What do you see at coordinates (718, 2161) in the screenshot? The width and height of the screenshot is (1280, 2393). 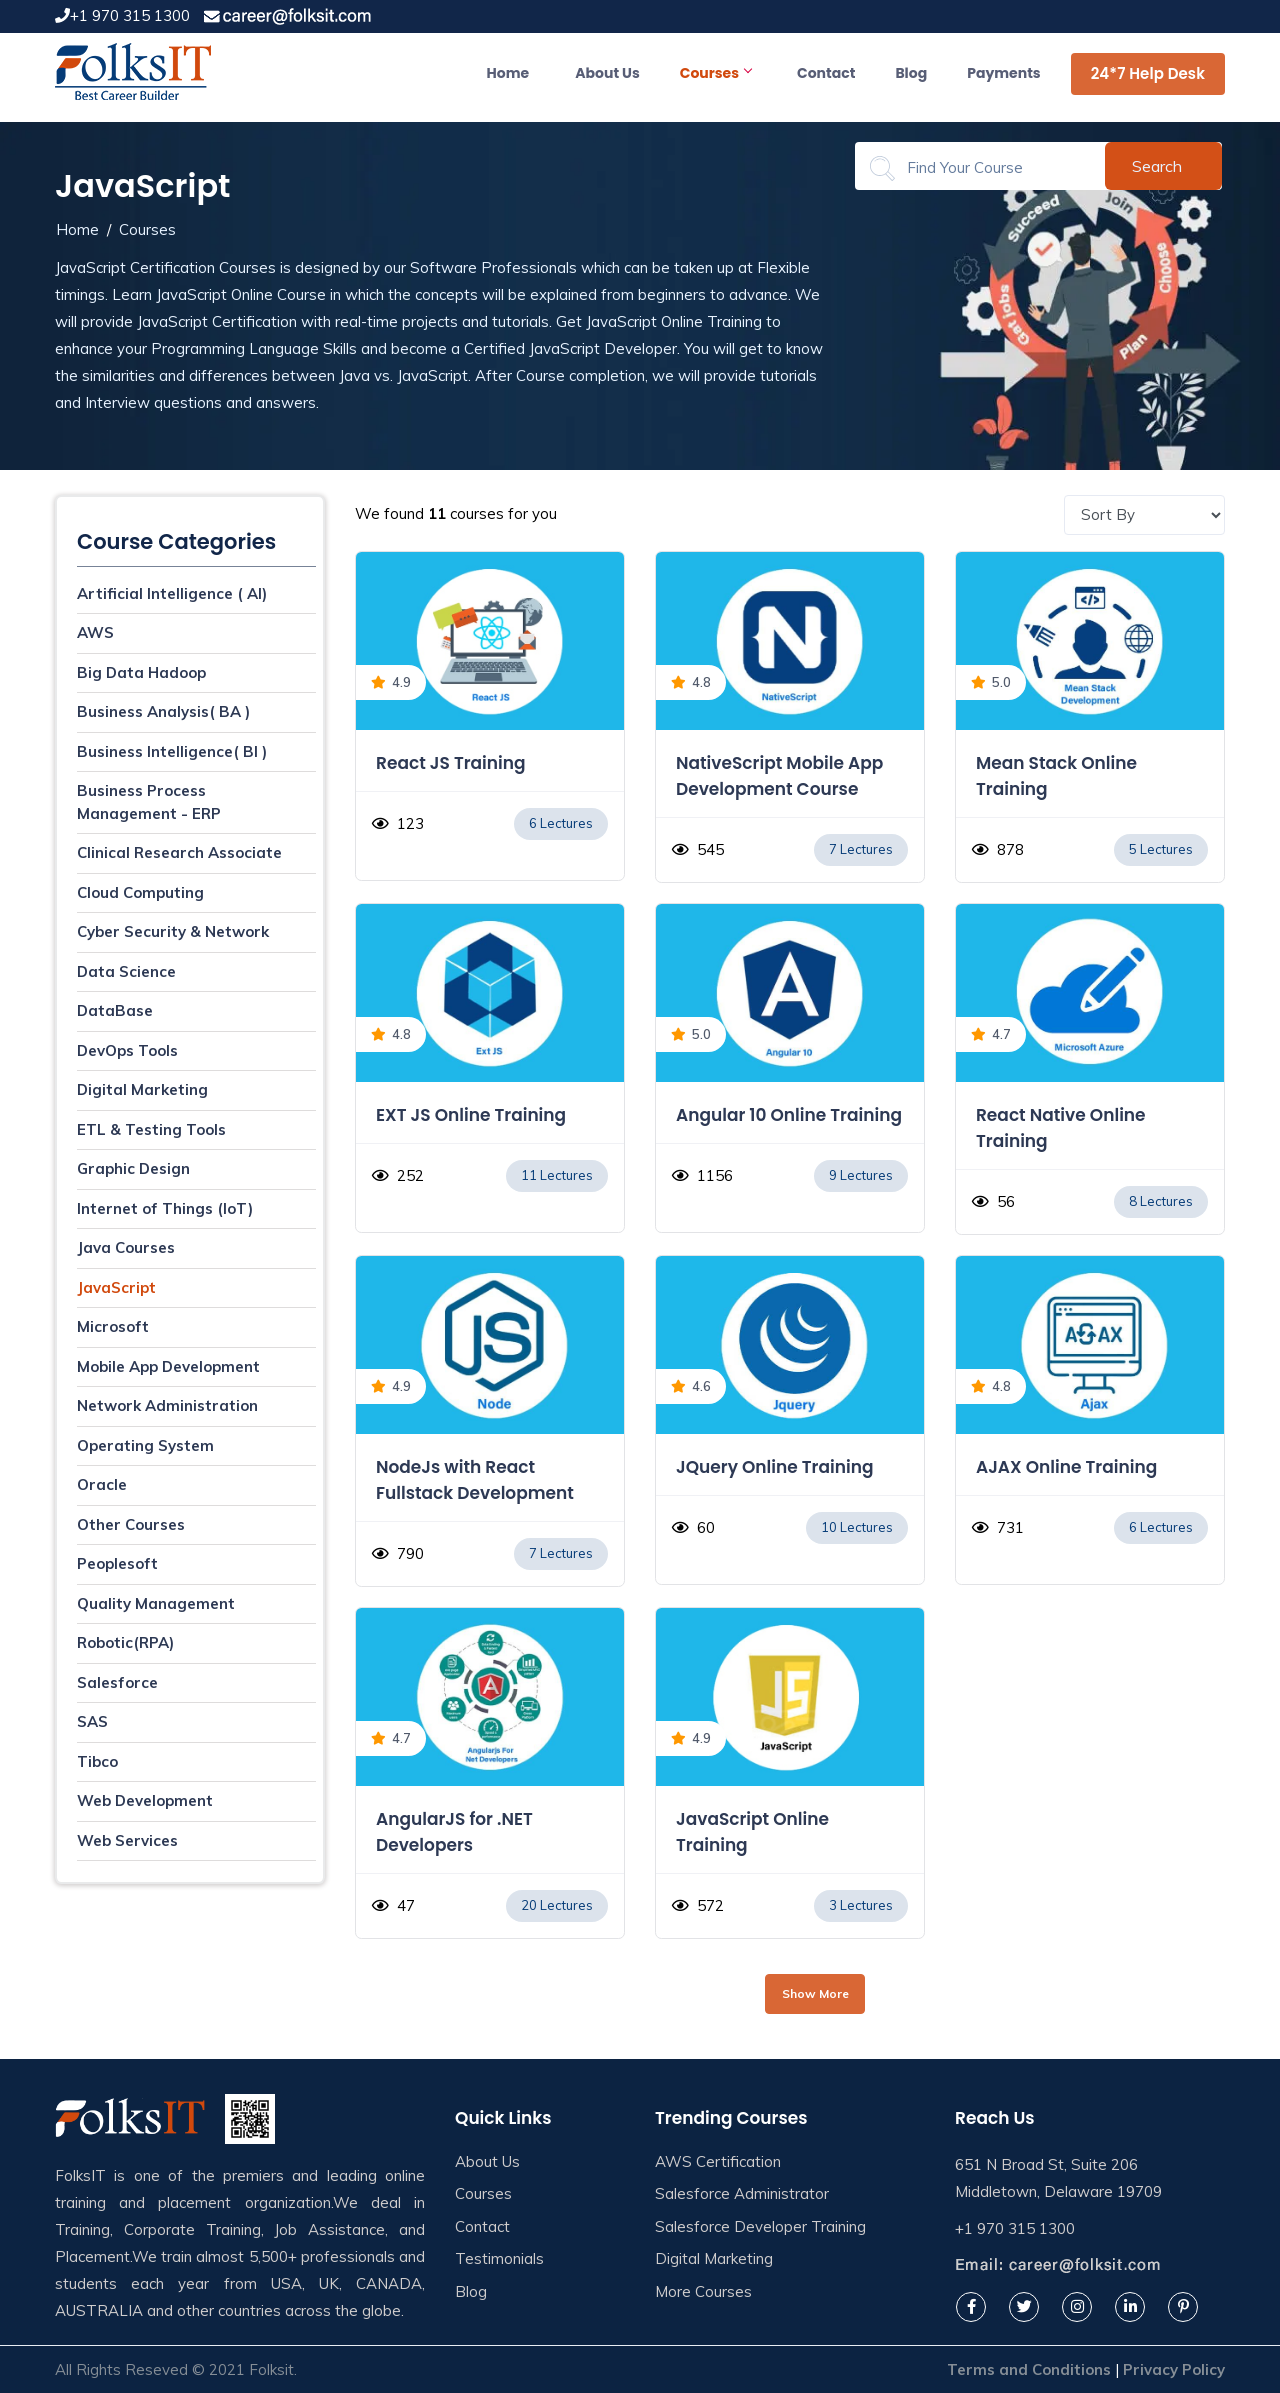 I see `AWS Certification` at bounding box center [718, 2161].